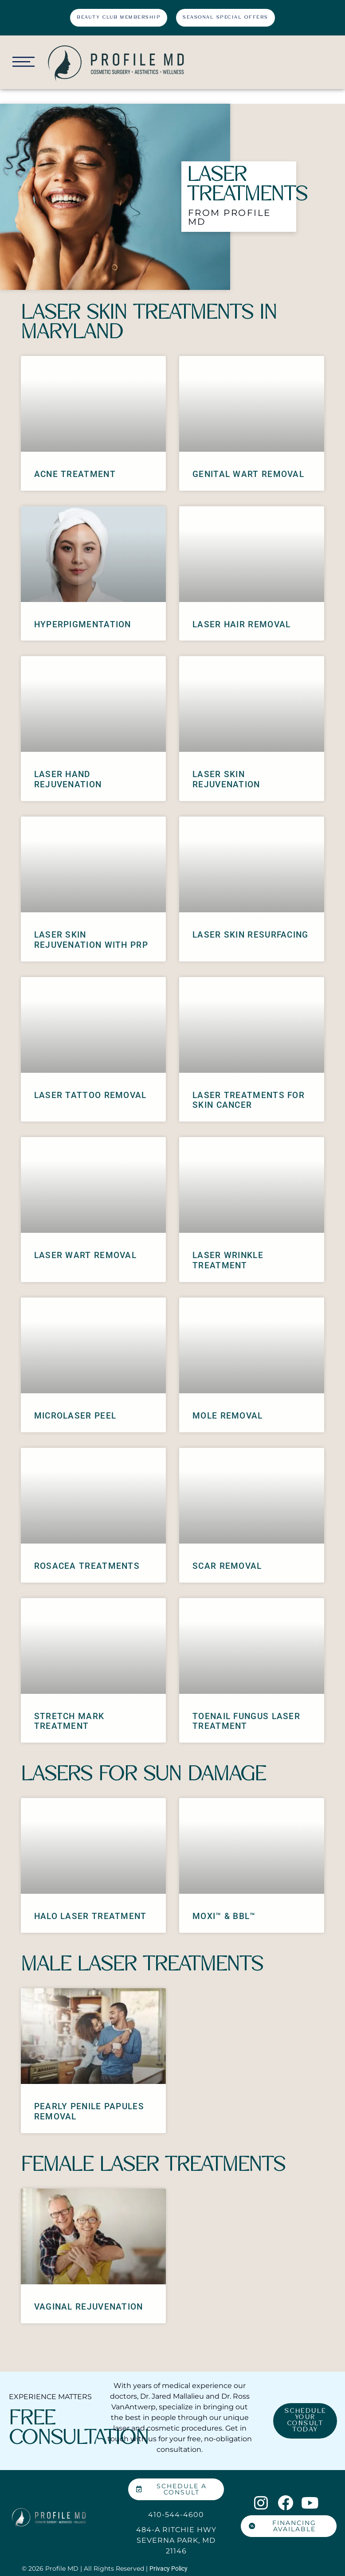 The width and height of the screenshot is (345, 2576). What do you see at coordinates (246, 1720) in the screenshot?
I see `Toenail Fungus Laser Treatment` at bounding box center [246, 1720].